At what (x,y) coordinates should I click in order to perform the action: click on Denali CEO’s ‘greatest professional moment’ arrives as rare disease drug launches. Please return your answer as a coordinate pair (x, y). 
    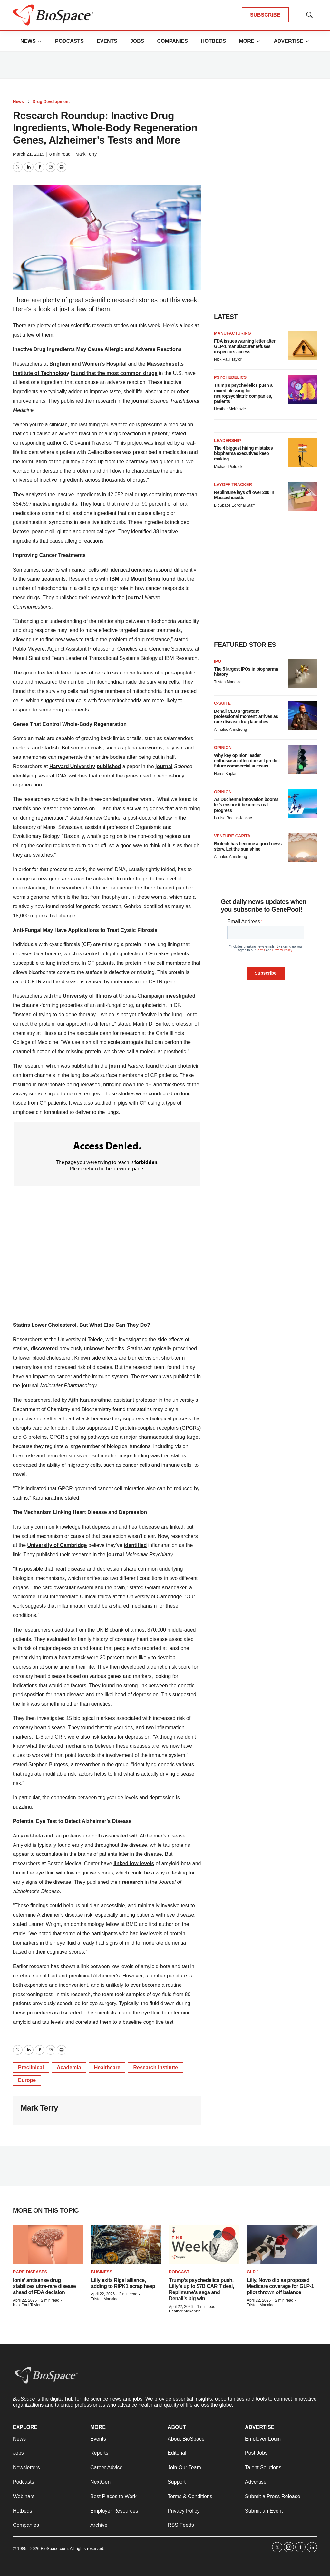
    Looking at the image, I should click on (246, 717).